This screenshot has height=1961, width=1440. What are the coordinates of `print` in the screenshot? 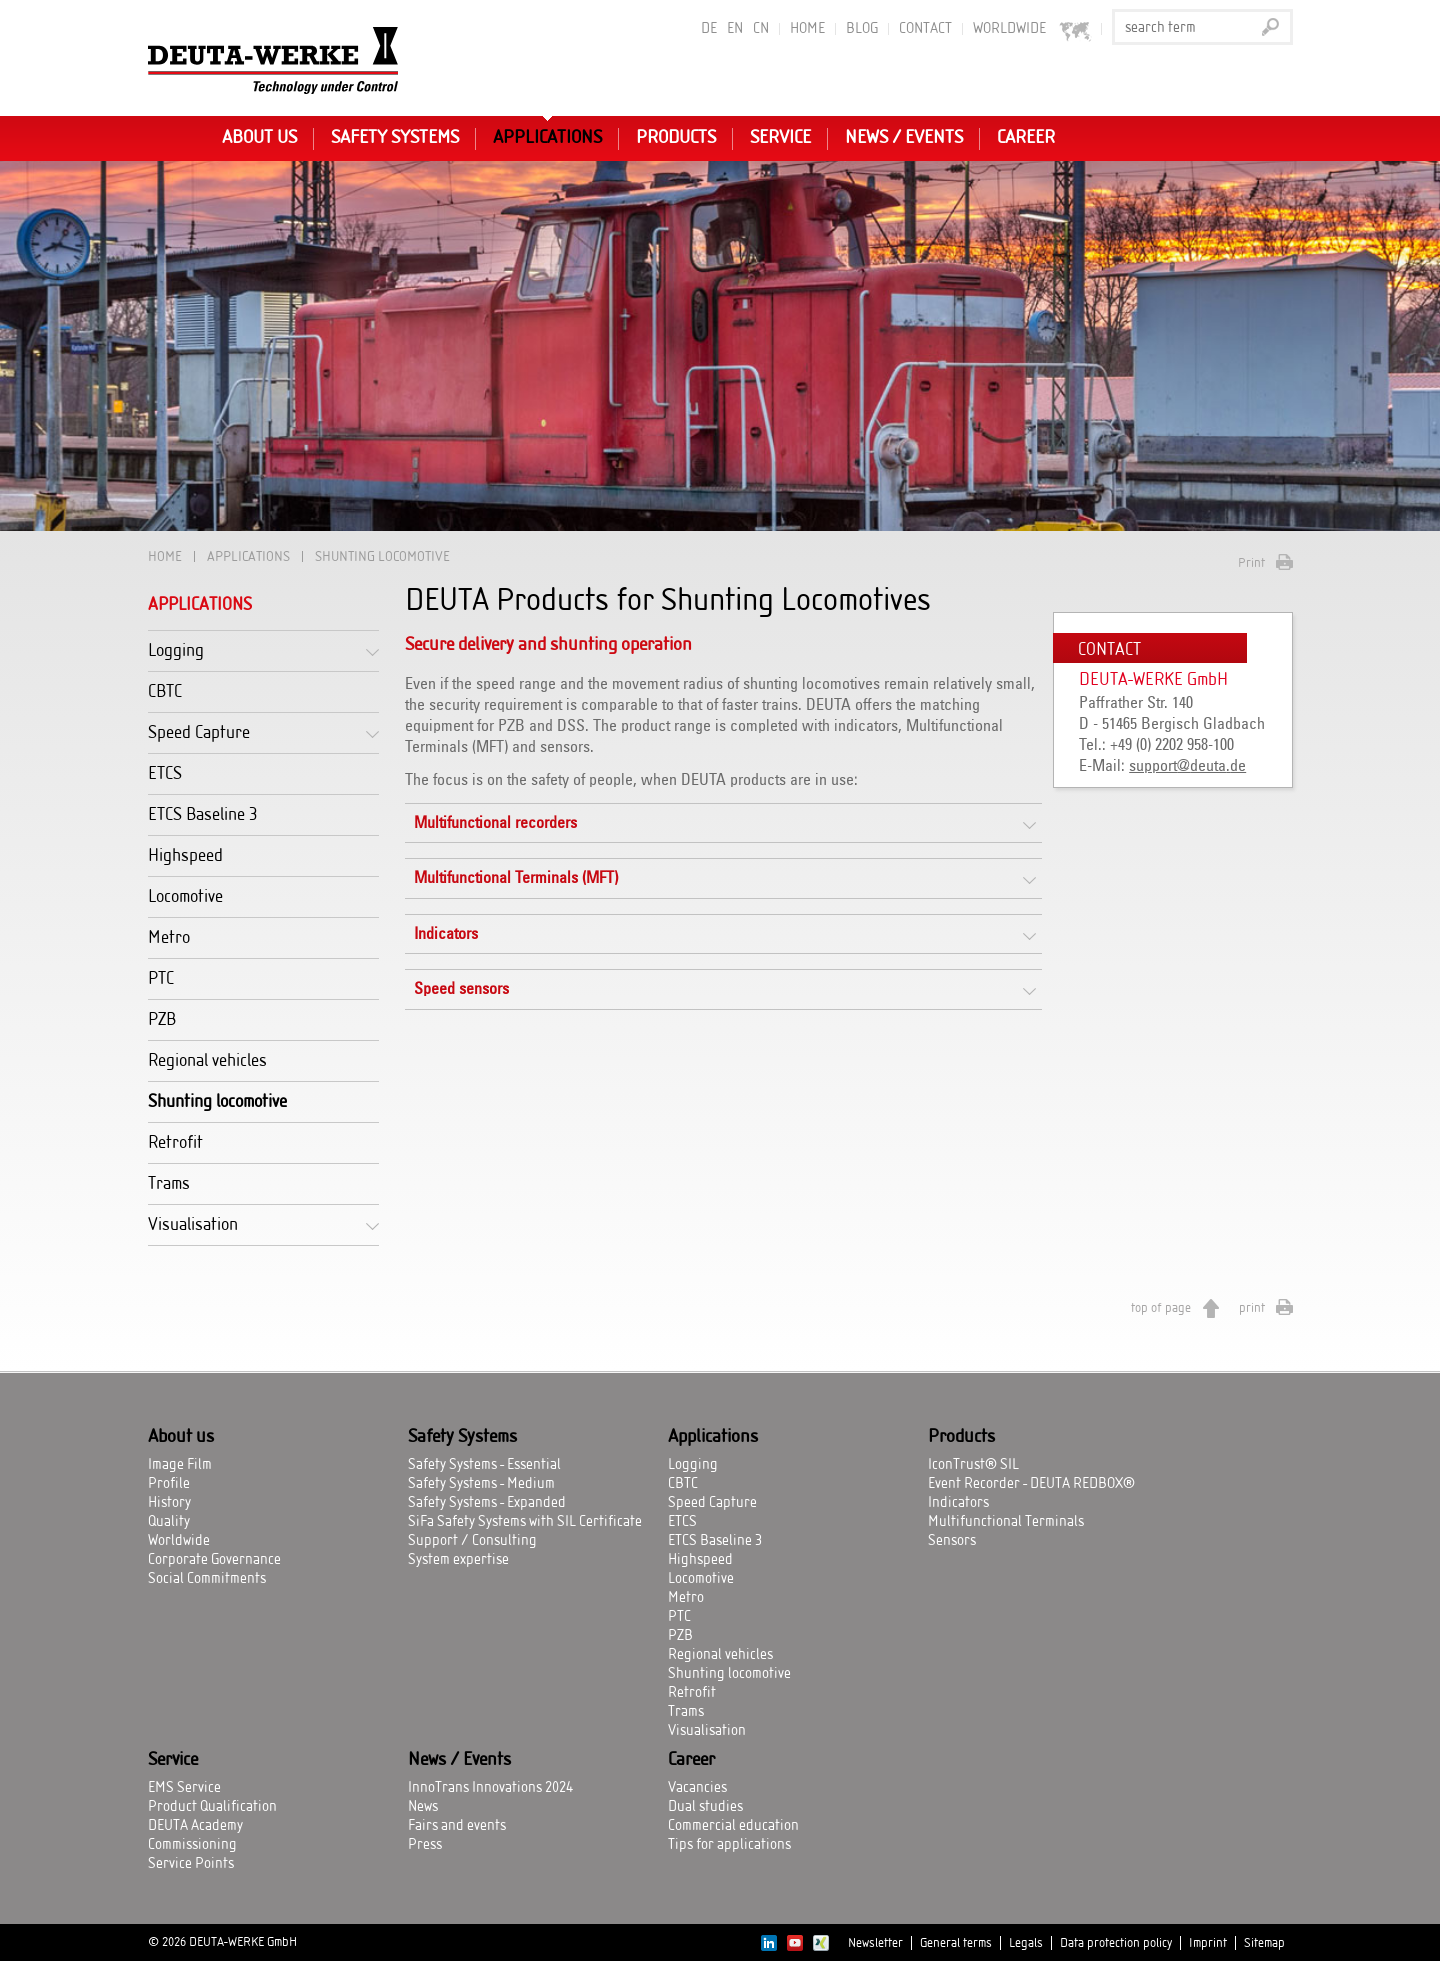 It's located at (1252, 1308).